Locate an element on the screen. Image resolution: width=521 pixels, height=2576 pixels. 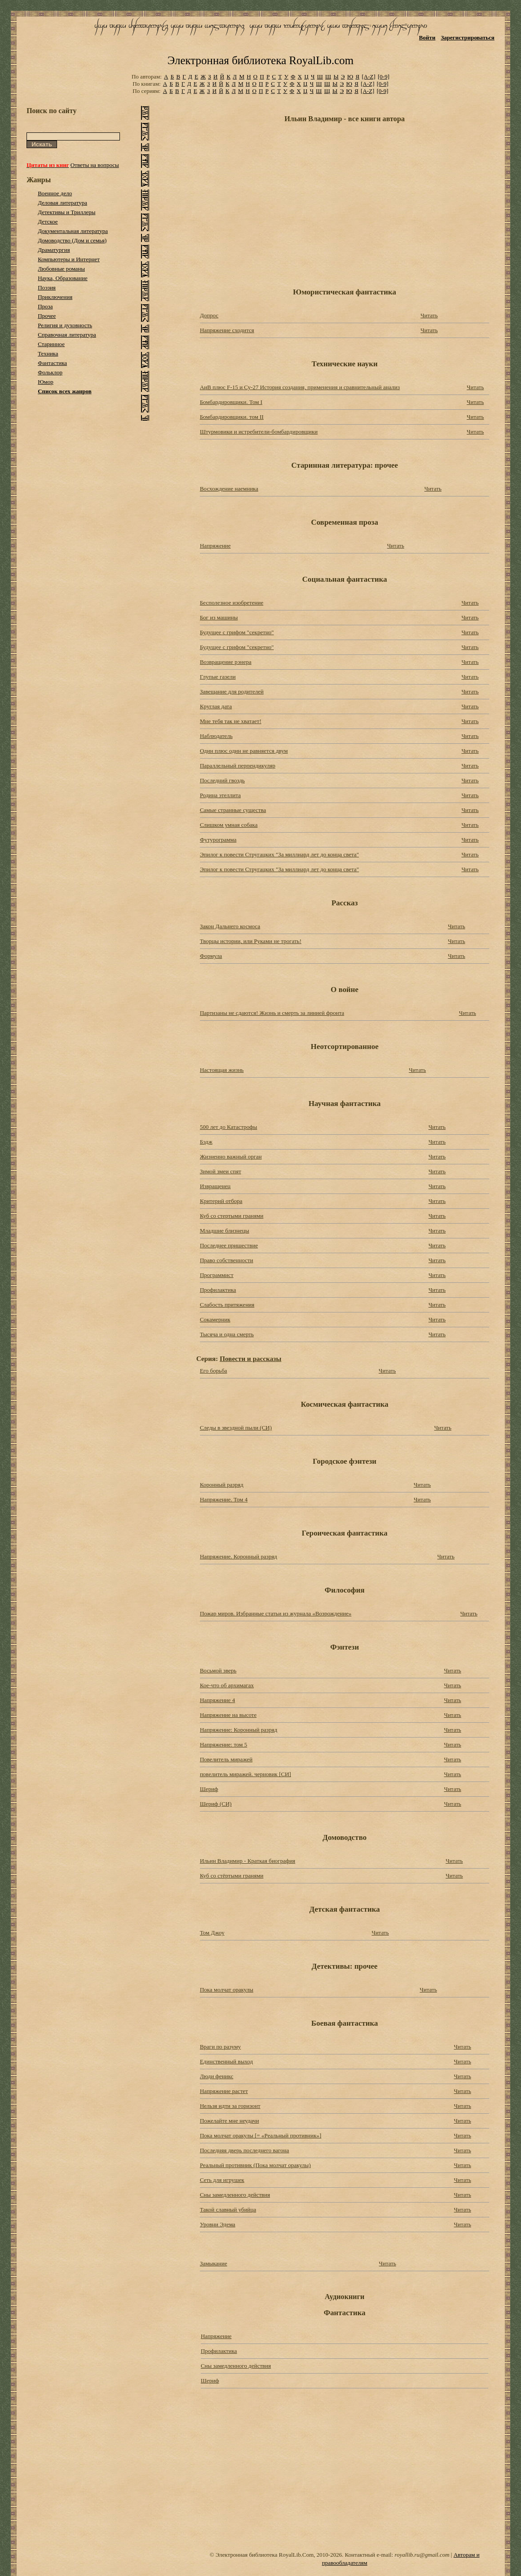
500 лет до Катастрофы is located at coordinates (228, 1126).